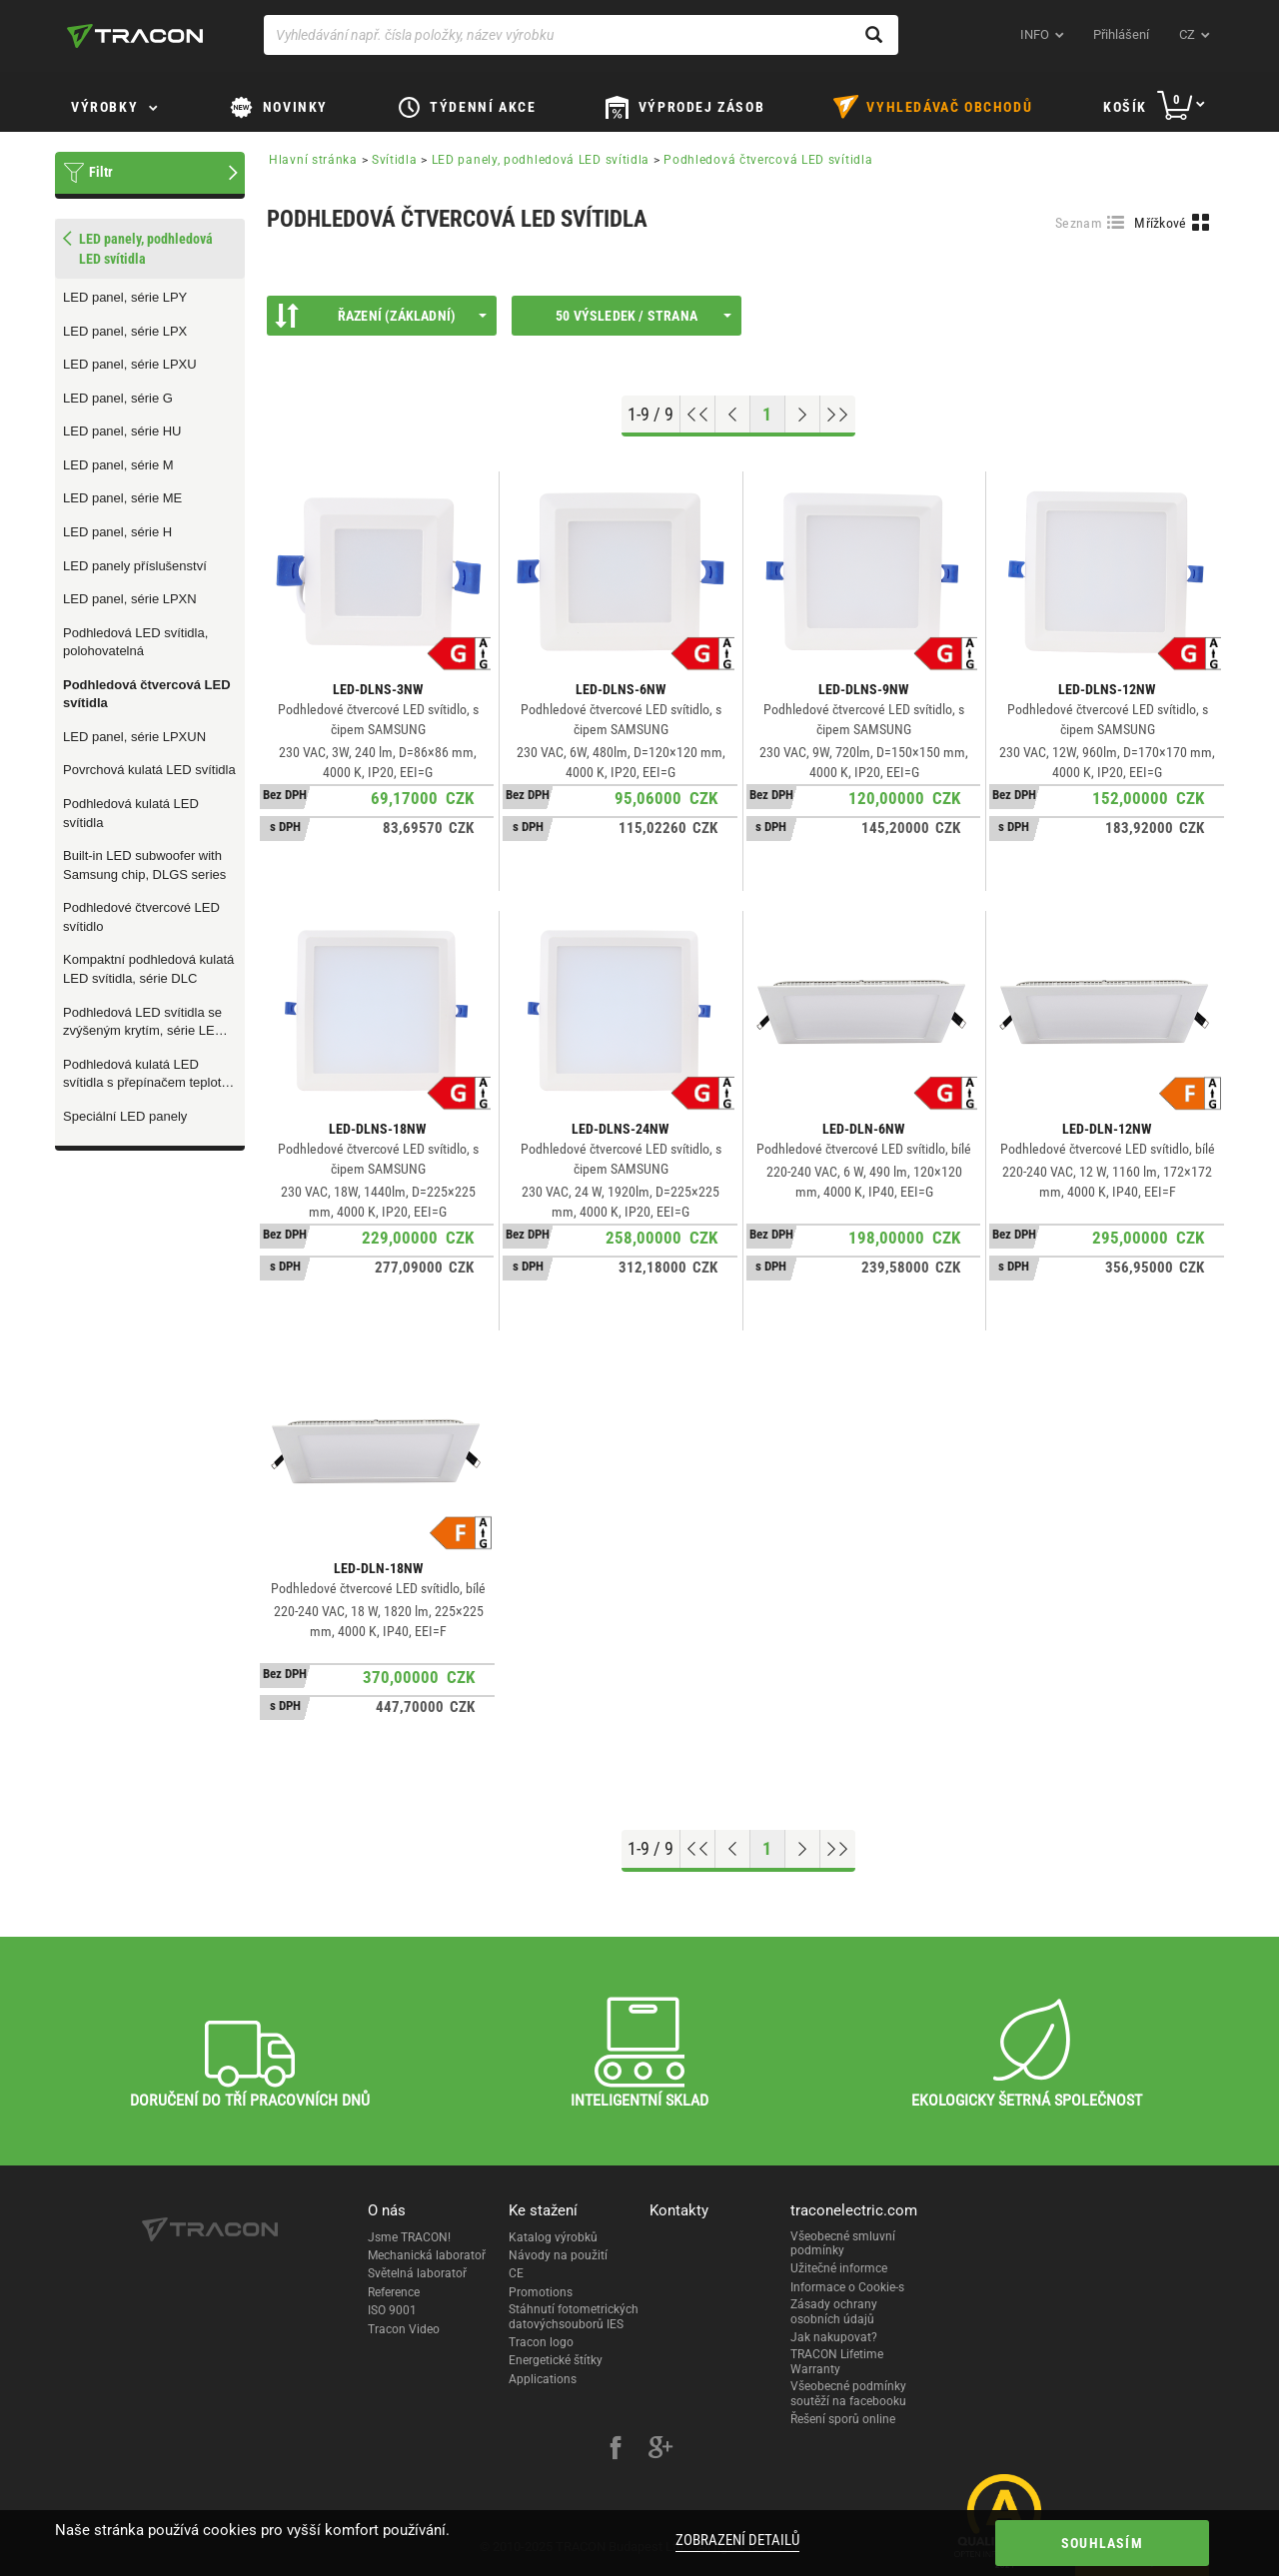 Image resolution: width=1279 pixels, height=2576 pixels. Describe the element at coordinates (836, 2361) in the screenshot. I see `TRACON Lifetime Warranty` at that location.